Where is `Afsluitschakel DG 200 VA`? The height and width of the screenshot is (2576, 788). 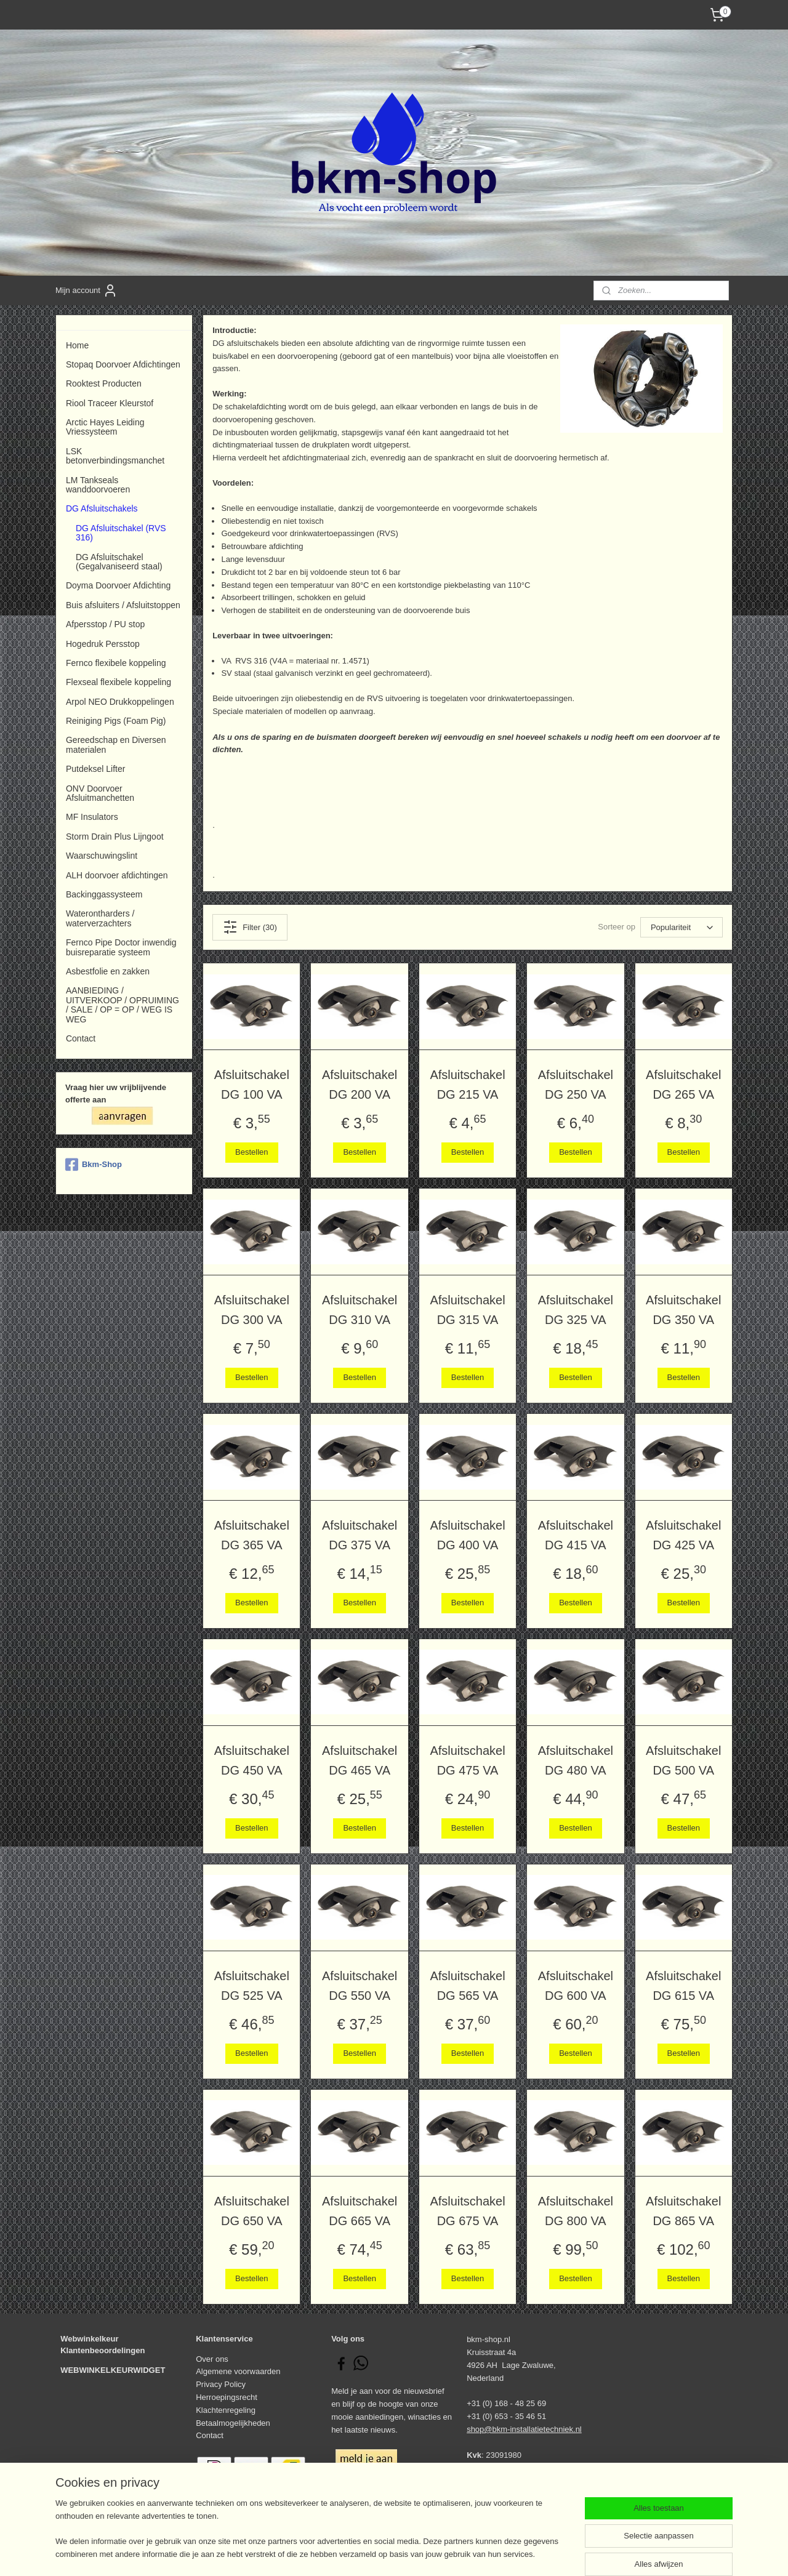
Afsluitschakel DG 200 VA is located at coordinates (359, 1084).